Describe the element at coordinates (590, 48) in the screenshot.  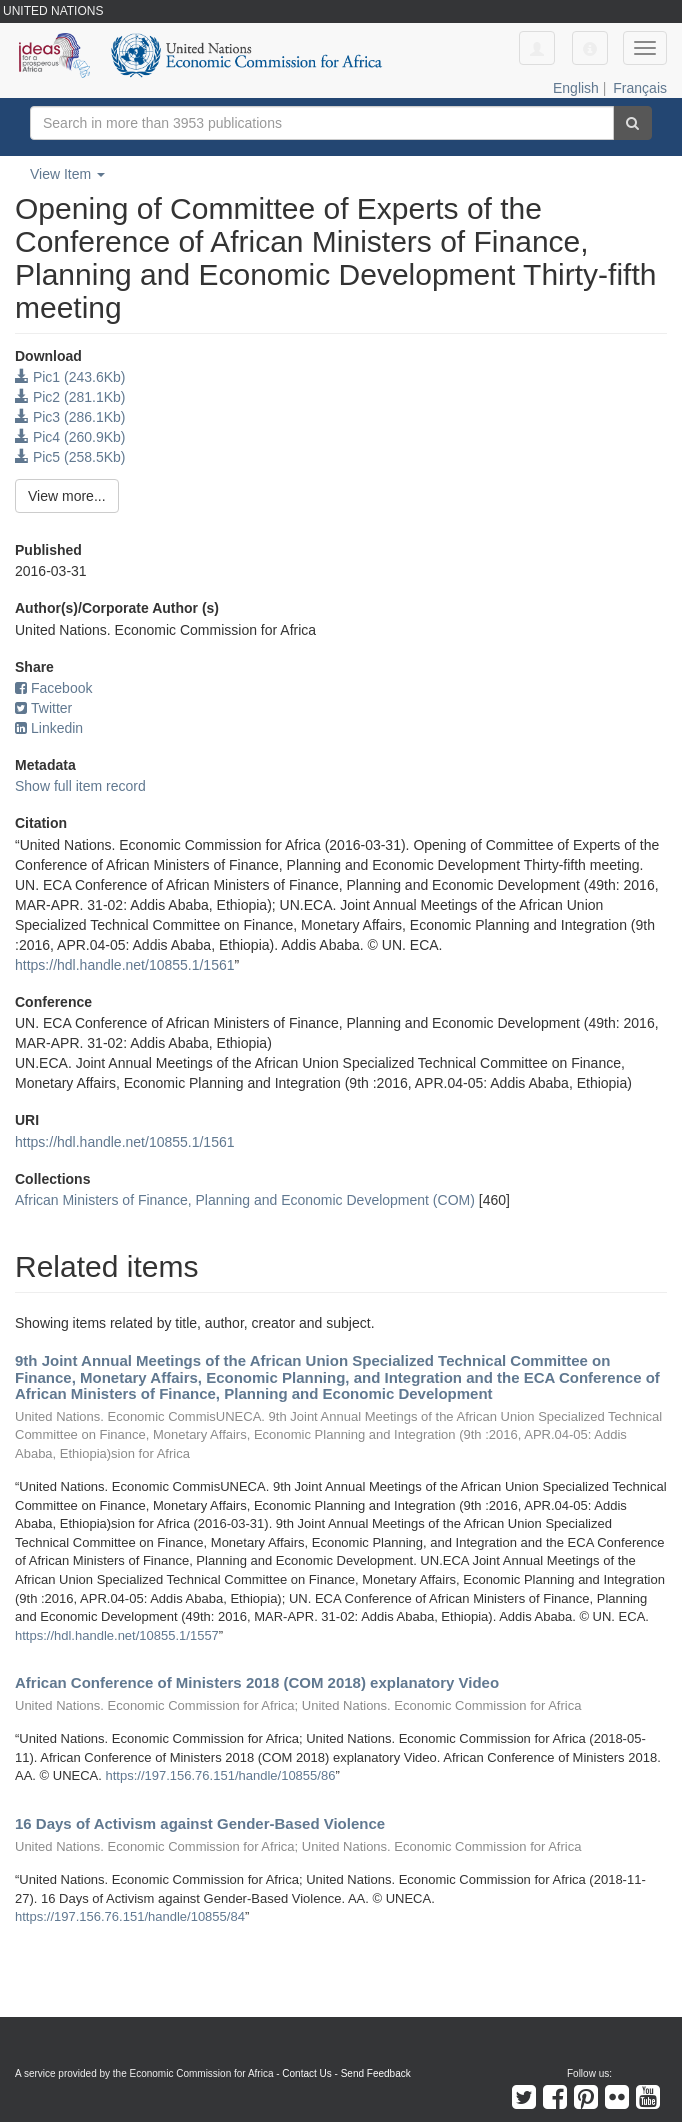
I see `[button]` at that location.